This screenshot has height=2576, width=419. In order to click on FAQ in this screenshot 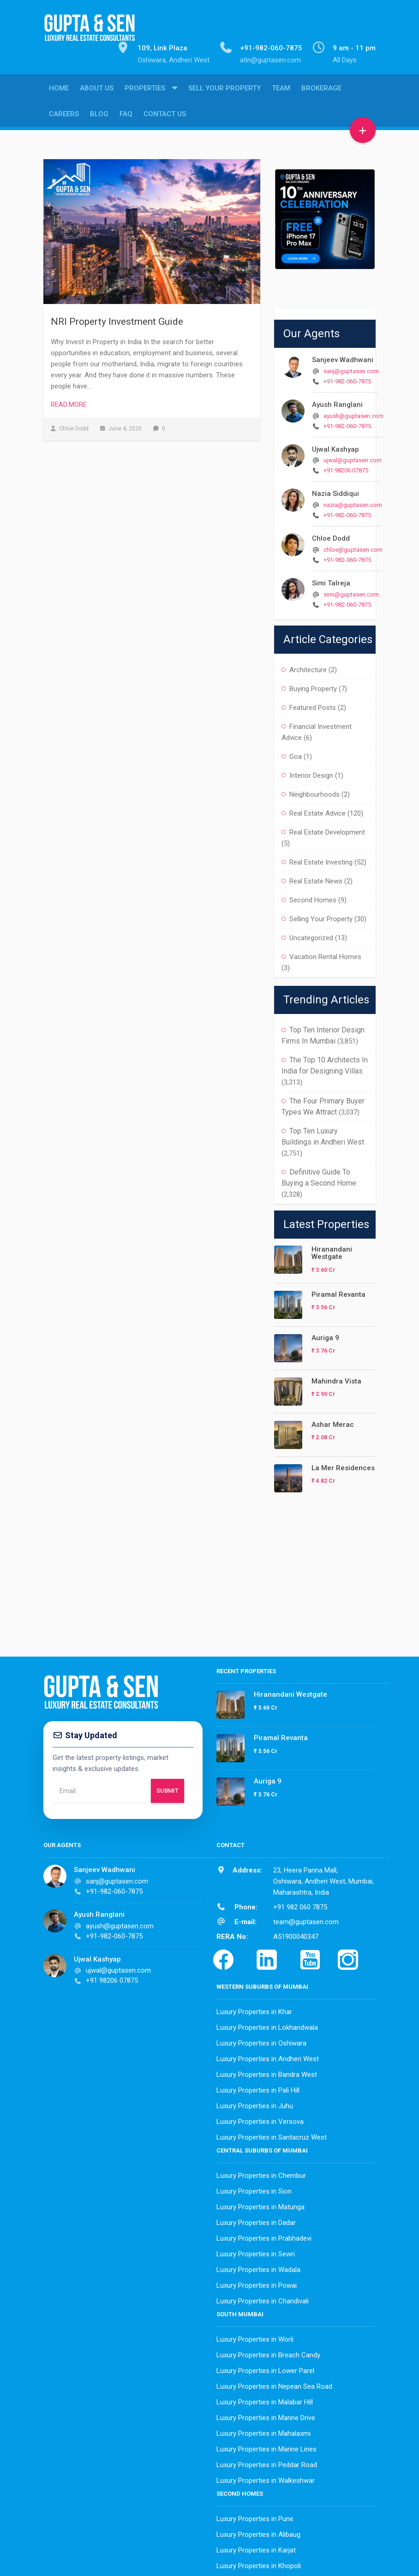, I will do `click(126, 117)`.